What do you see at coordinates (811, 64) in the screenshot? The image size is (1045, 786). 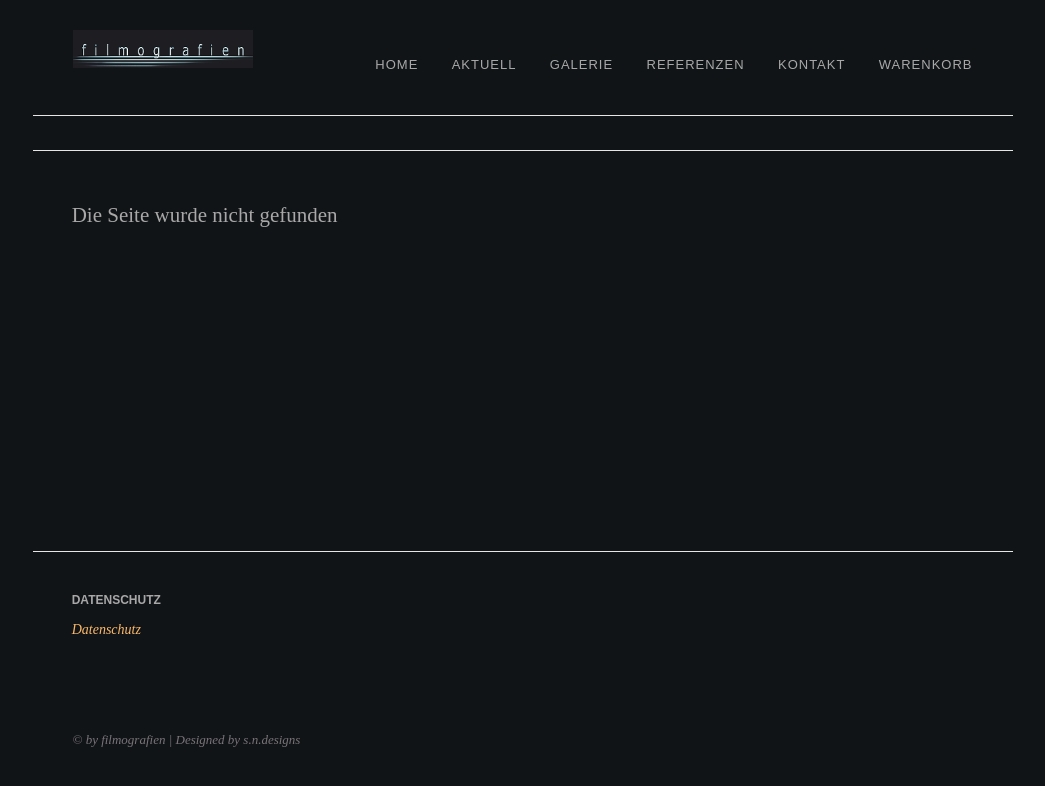 I see `Kontakt` at bounding box center [811, 64].